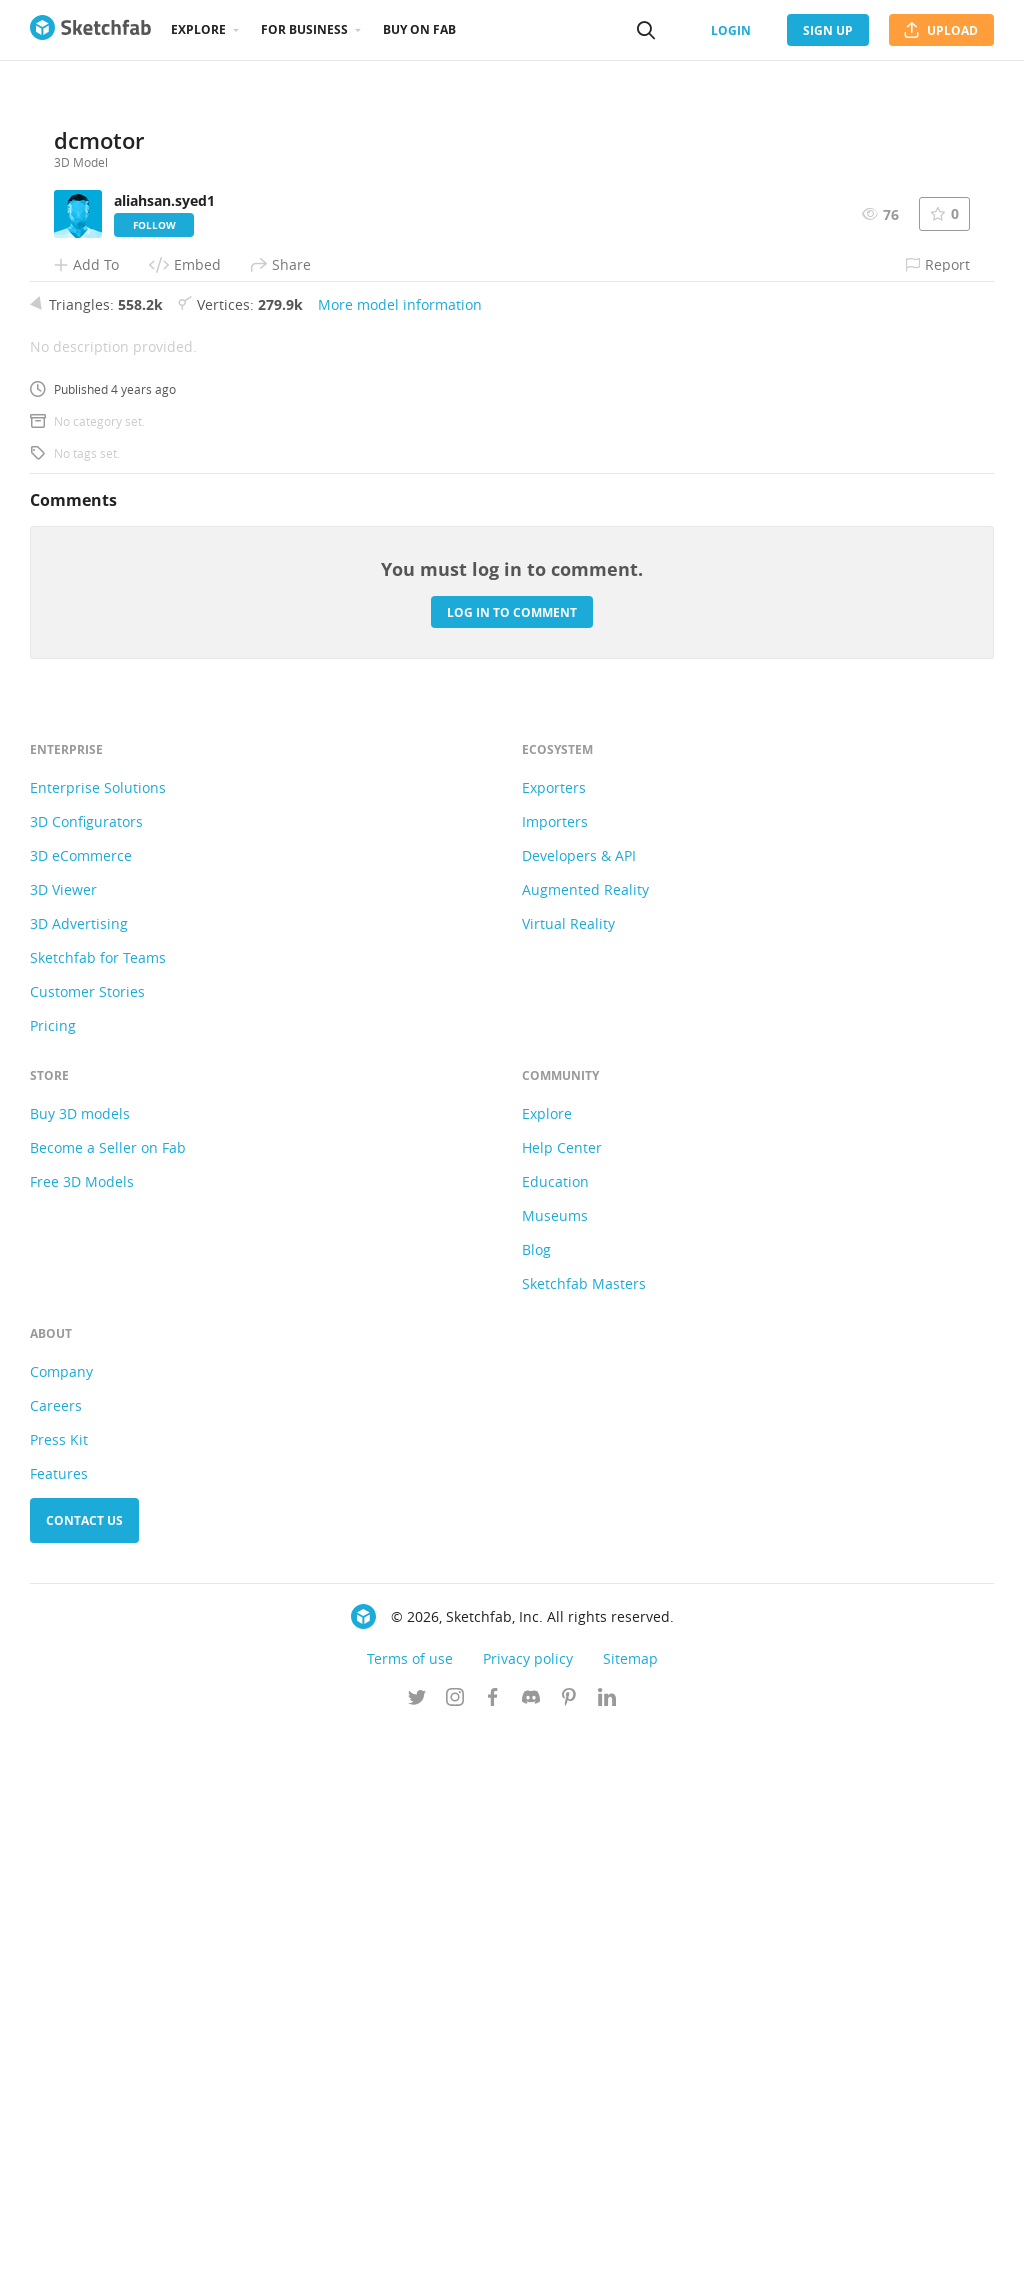 This screenshot has width=1024, height=2270. Describe the element at coordinates (531, 2239) in the screenshot. I see `[Join us on Discord]` at that location.